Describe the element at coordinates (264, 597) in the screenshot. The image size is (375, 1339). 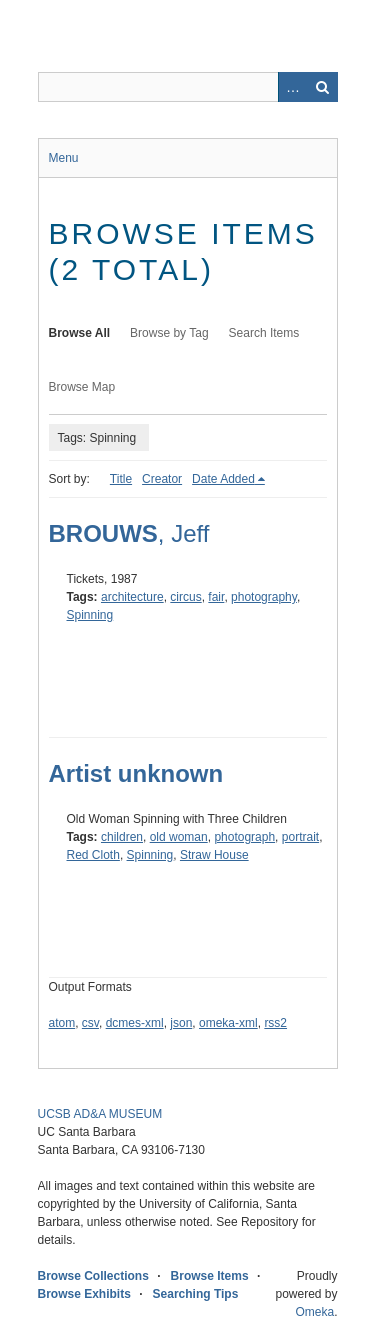
I see `photography` at that location.